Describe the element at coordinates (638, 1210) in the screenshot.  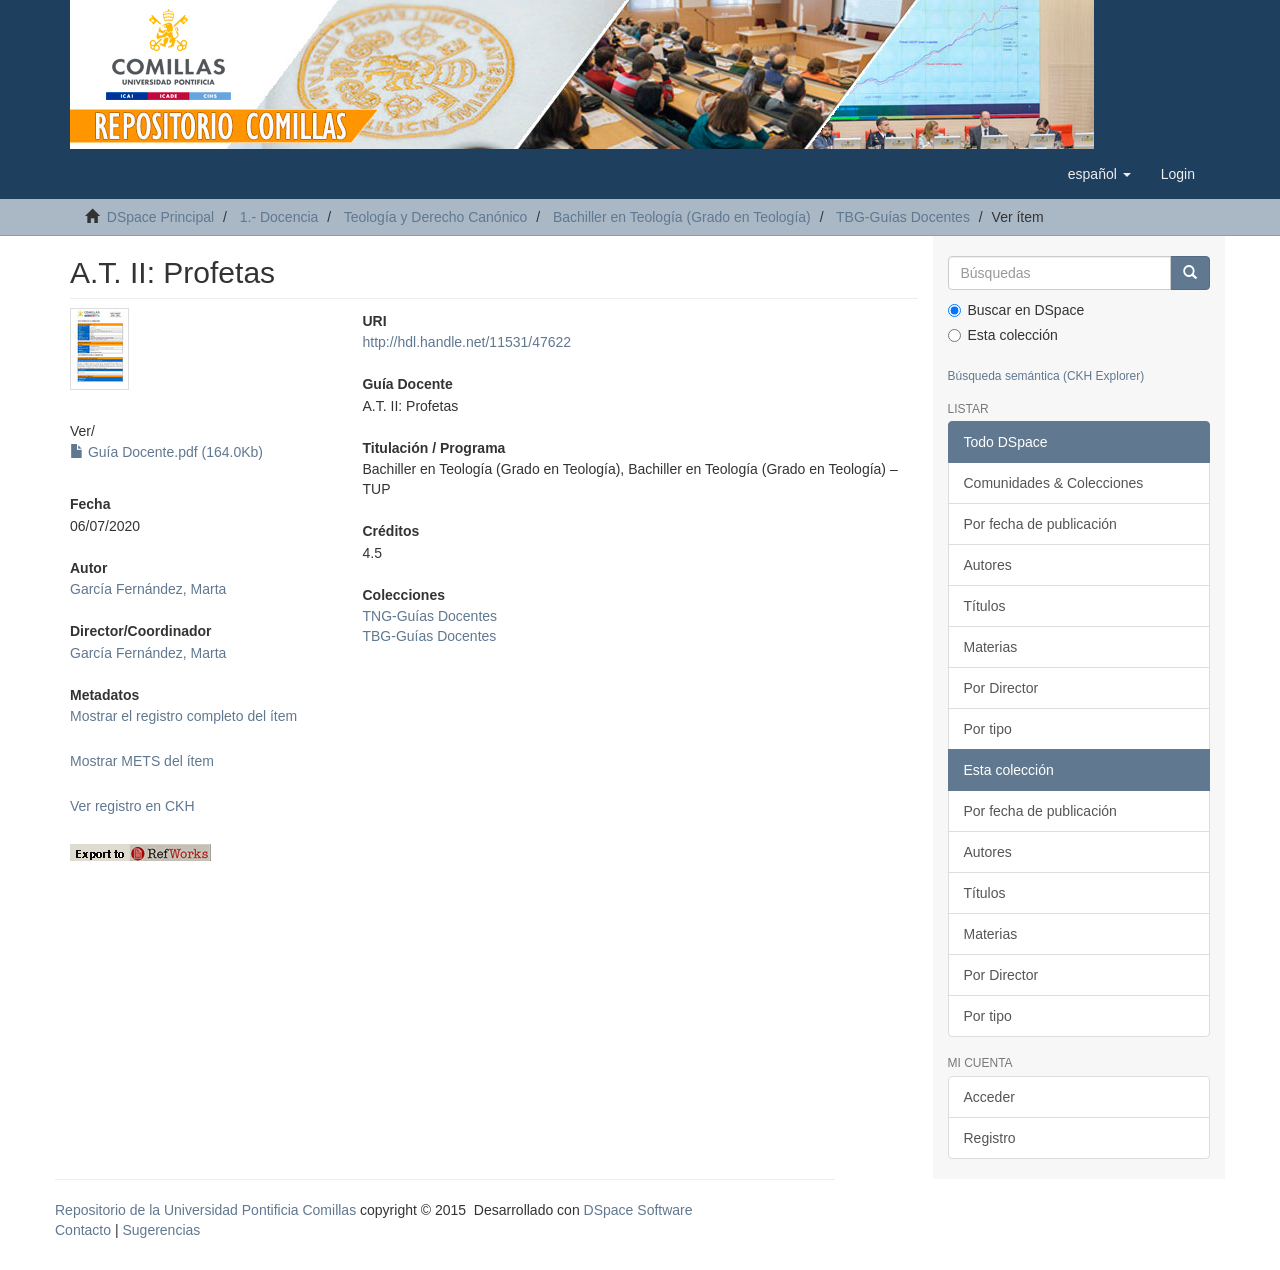
I see `DSpace Software` at that location.